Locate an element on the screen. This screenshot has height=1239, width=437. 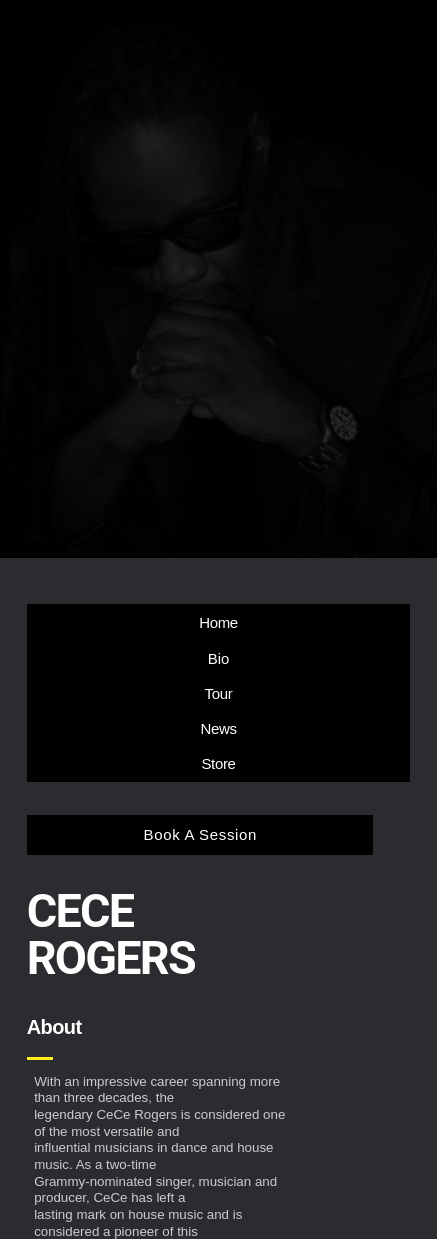
Tour [button] is located at coordinates (219, 693).